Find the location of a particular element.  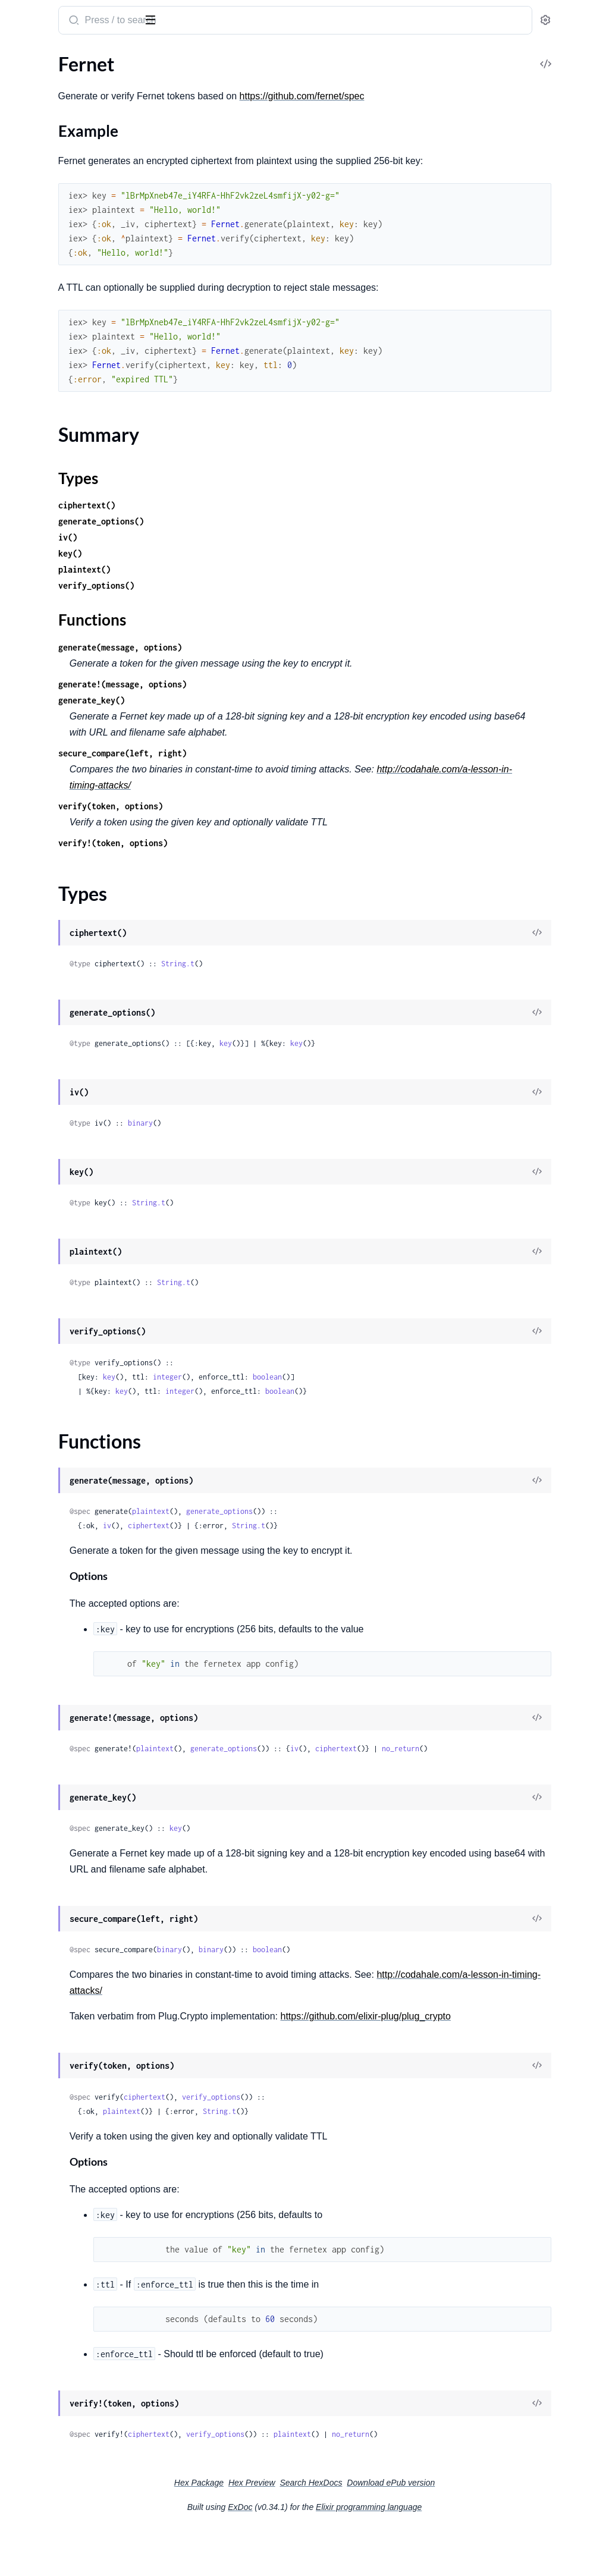

Sections is located at coordinates (37, 100).